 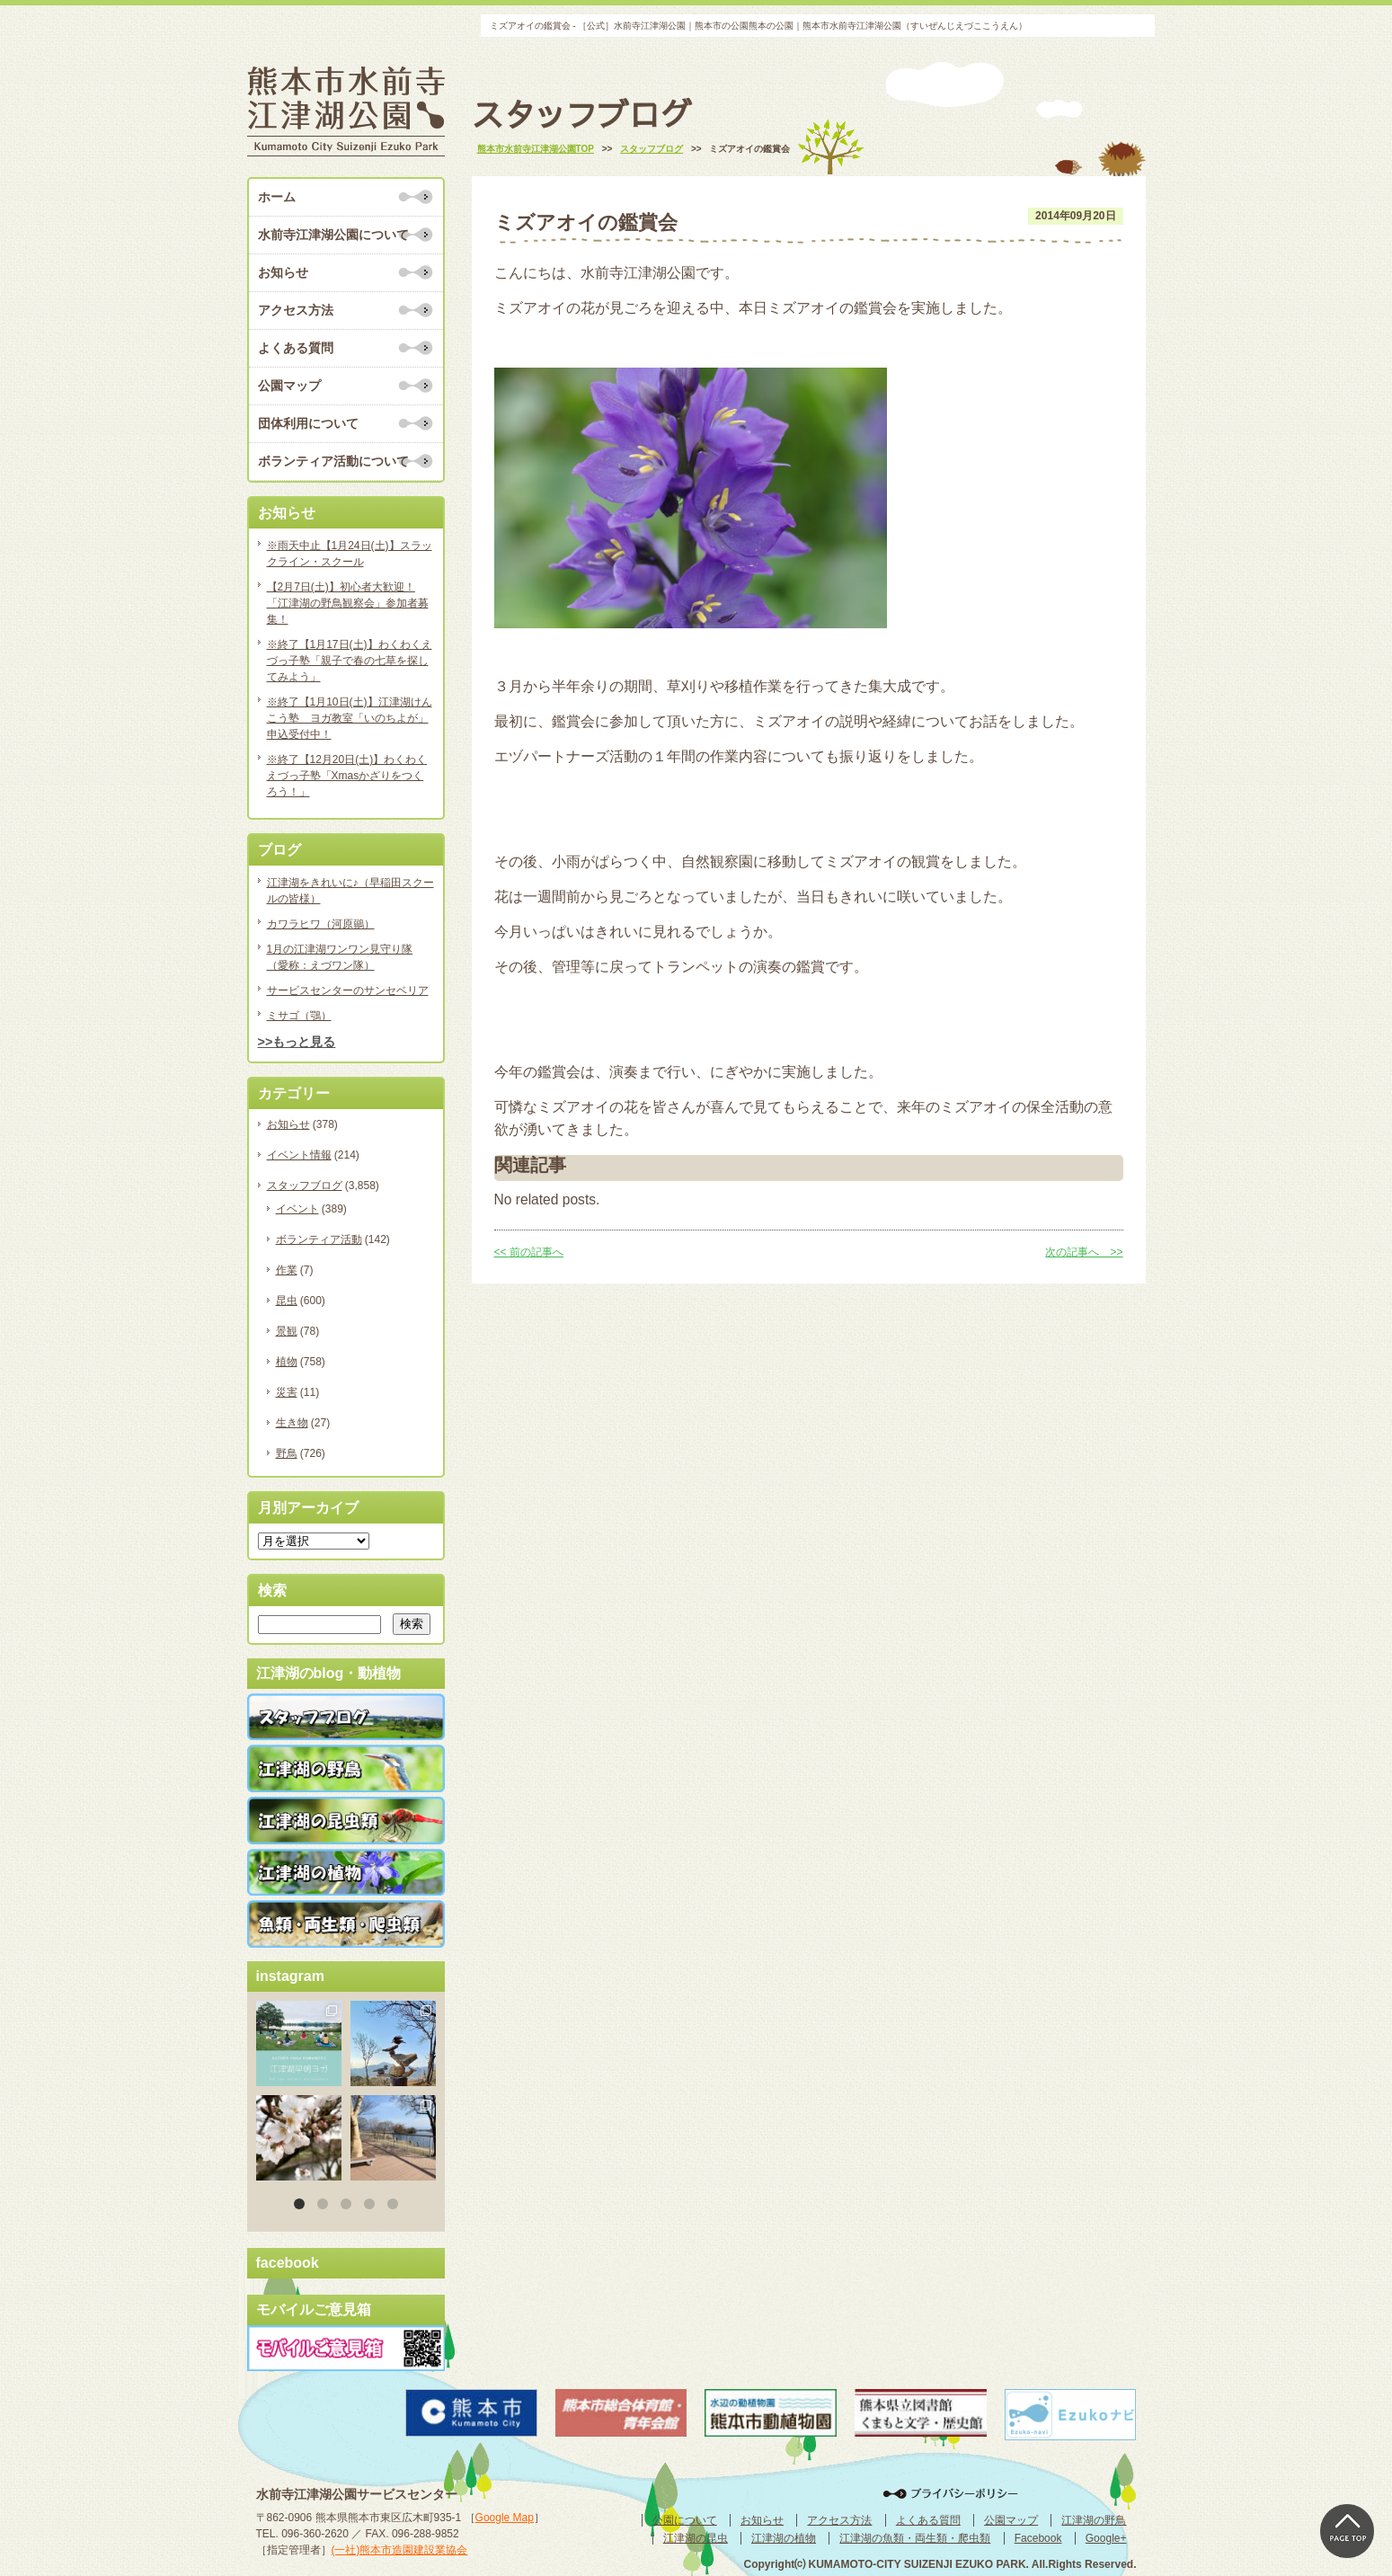 I want to click on 江津湖をきれいに♪（早稲田スクールの皆様）, so click(x=350, y=890).